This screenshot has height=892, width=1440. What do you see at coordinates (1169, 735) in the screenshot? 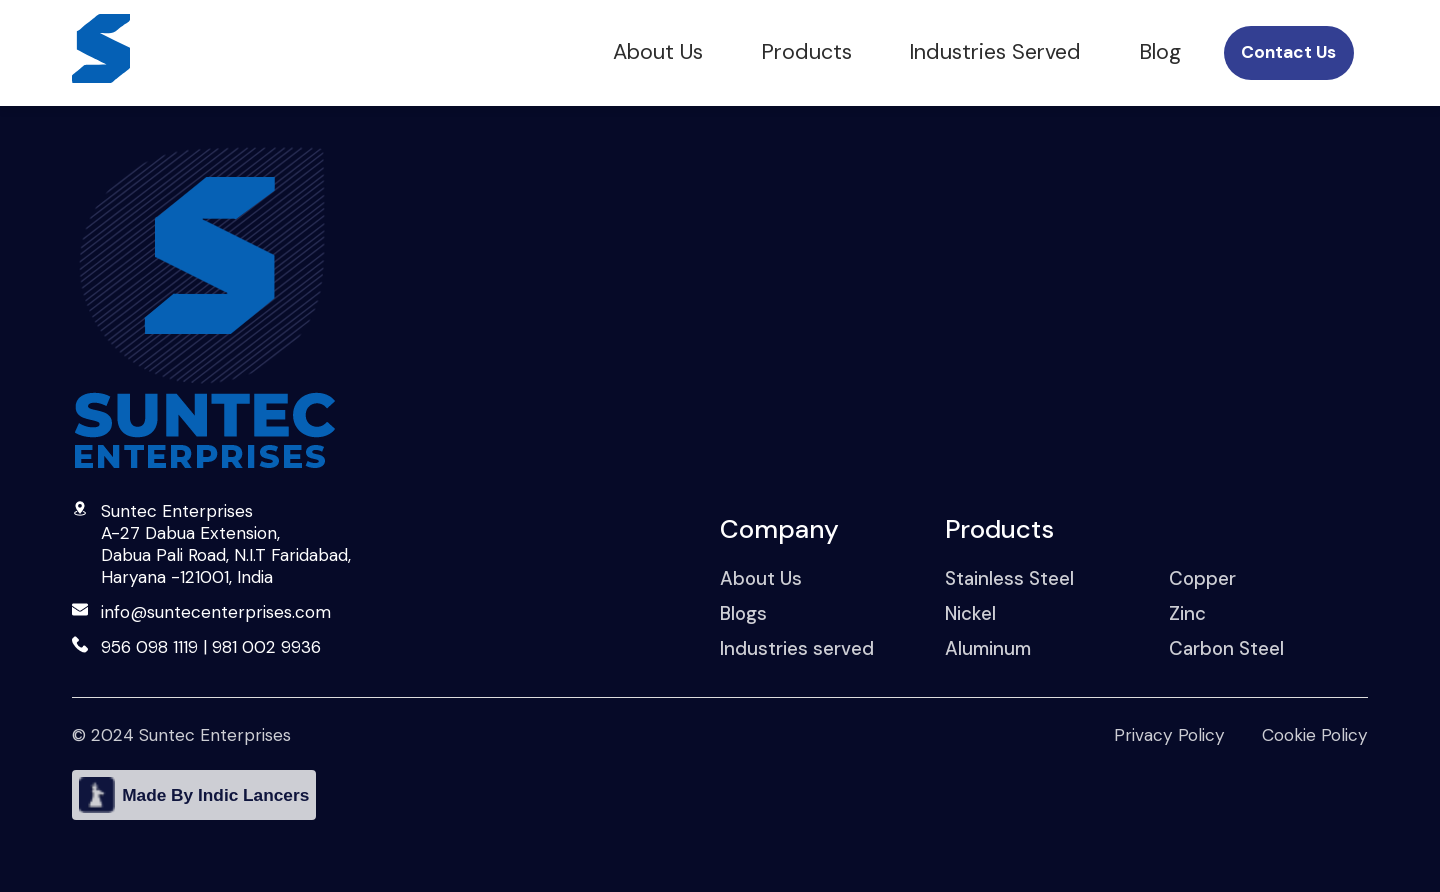
I see `Privacy Policy` at bounding box center [1169, 735].